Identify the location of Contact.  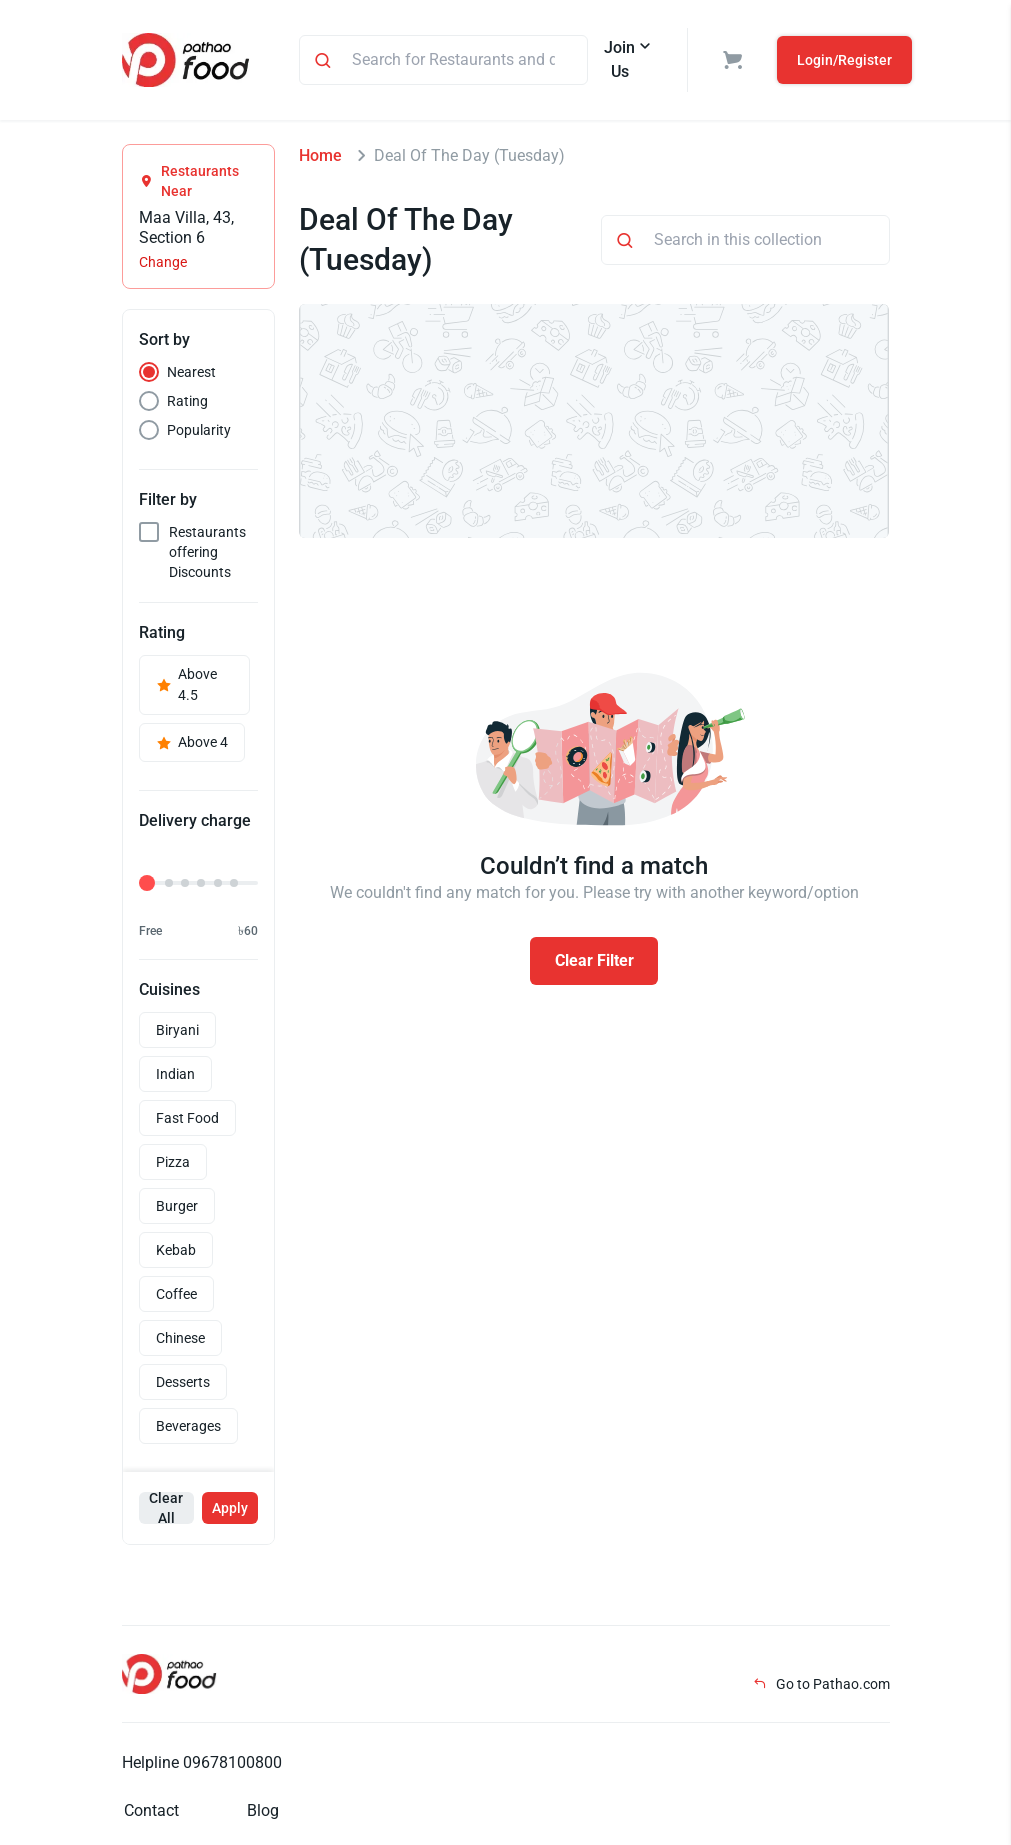
(151, 1810).